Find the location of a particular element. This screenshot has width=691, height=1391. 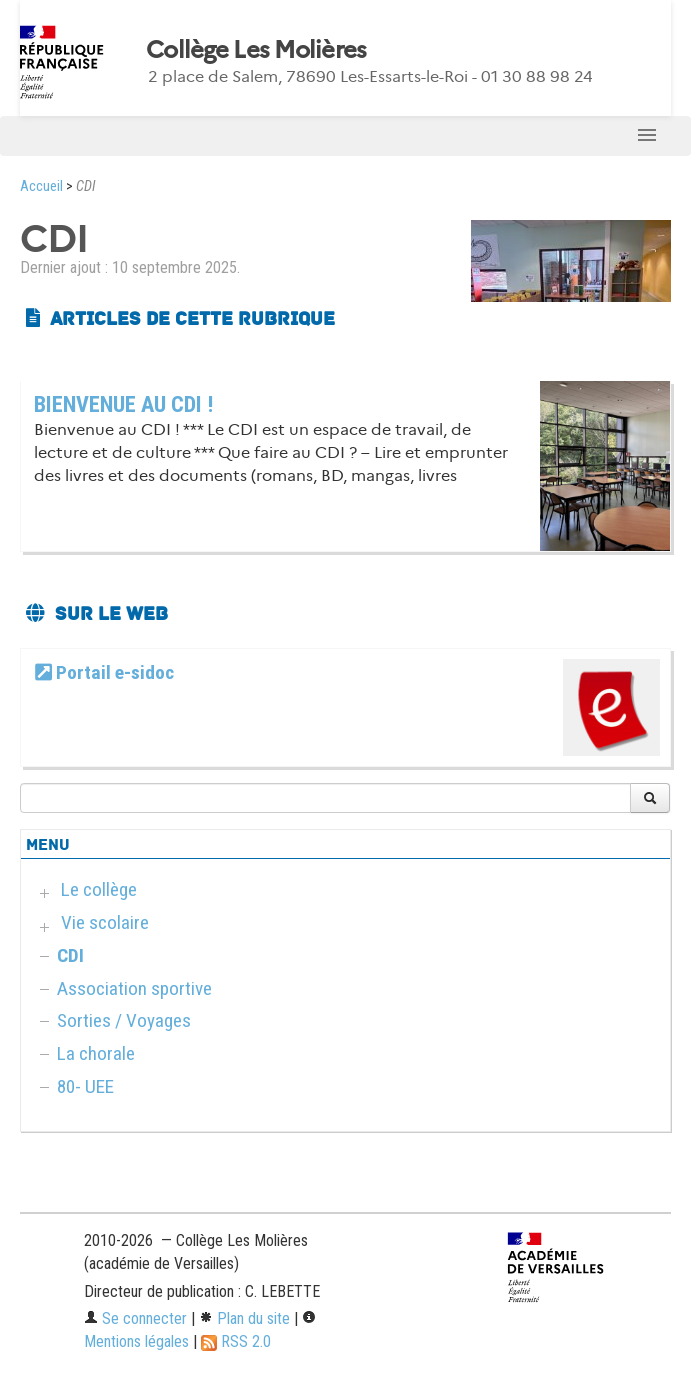

Collège Les Molières is located at coordinates (256, 50).